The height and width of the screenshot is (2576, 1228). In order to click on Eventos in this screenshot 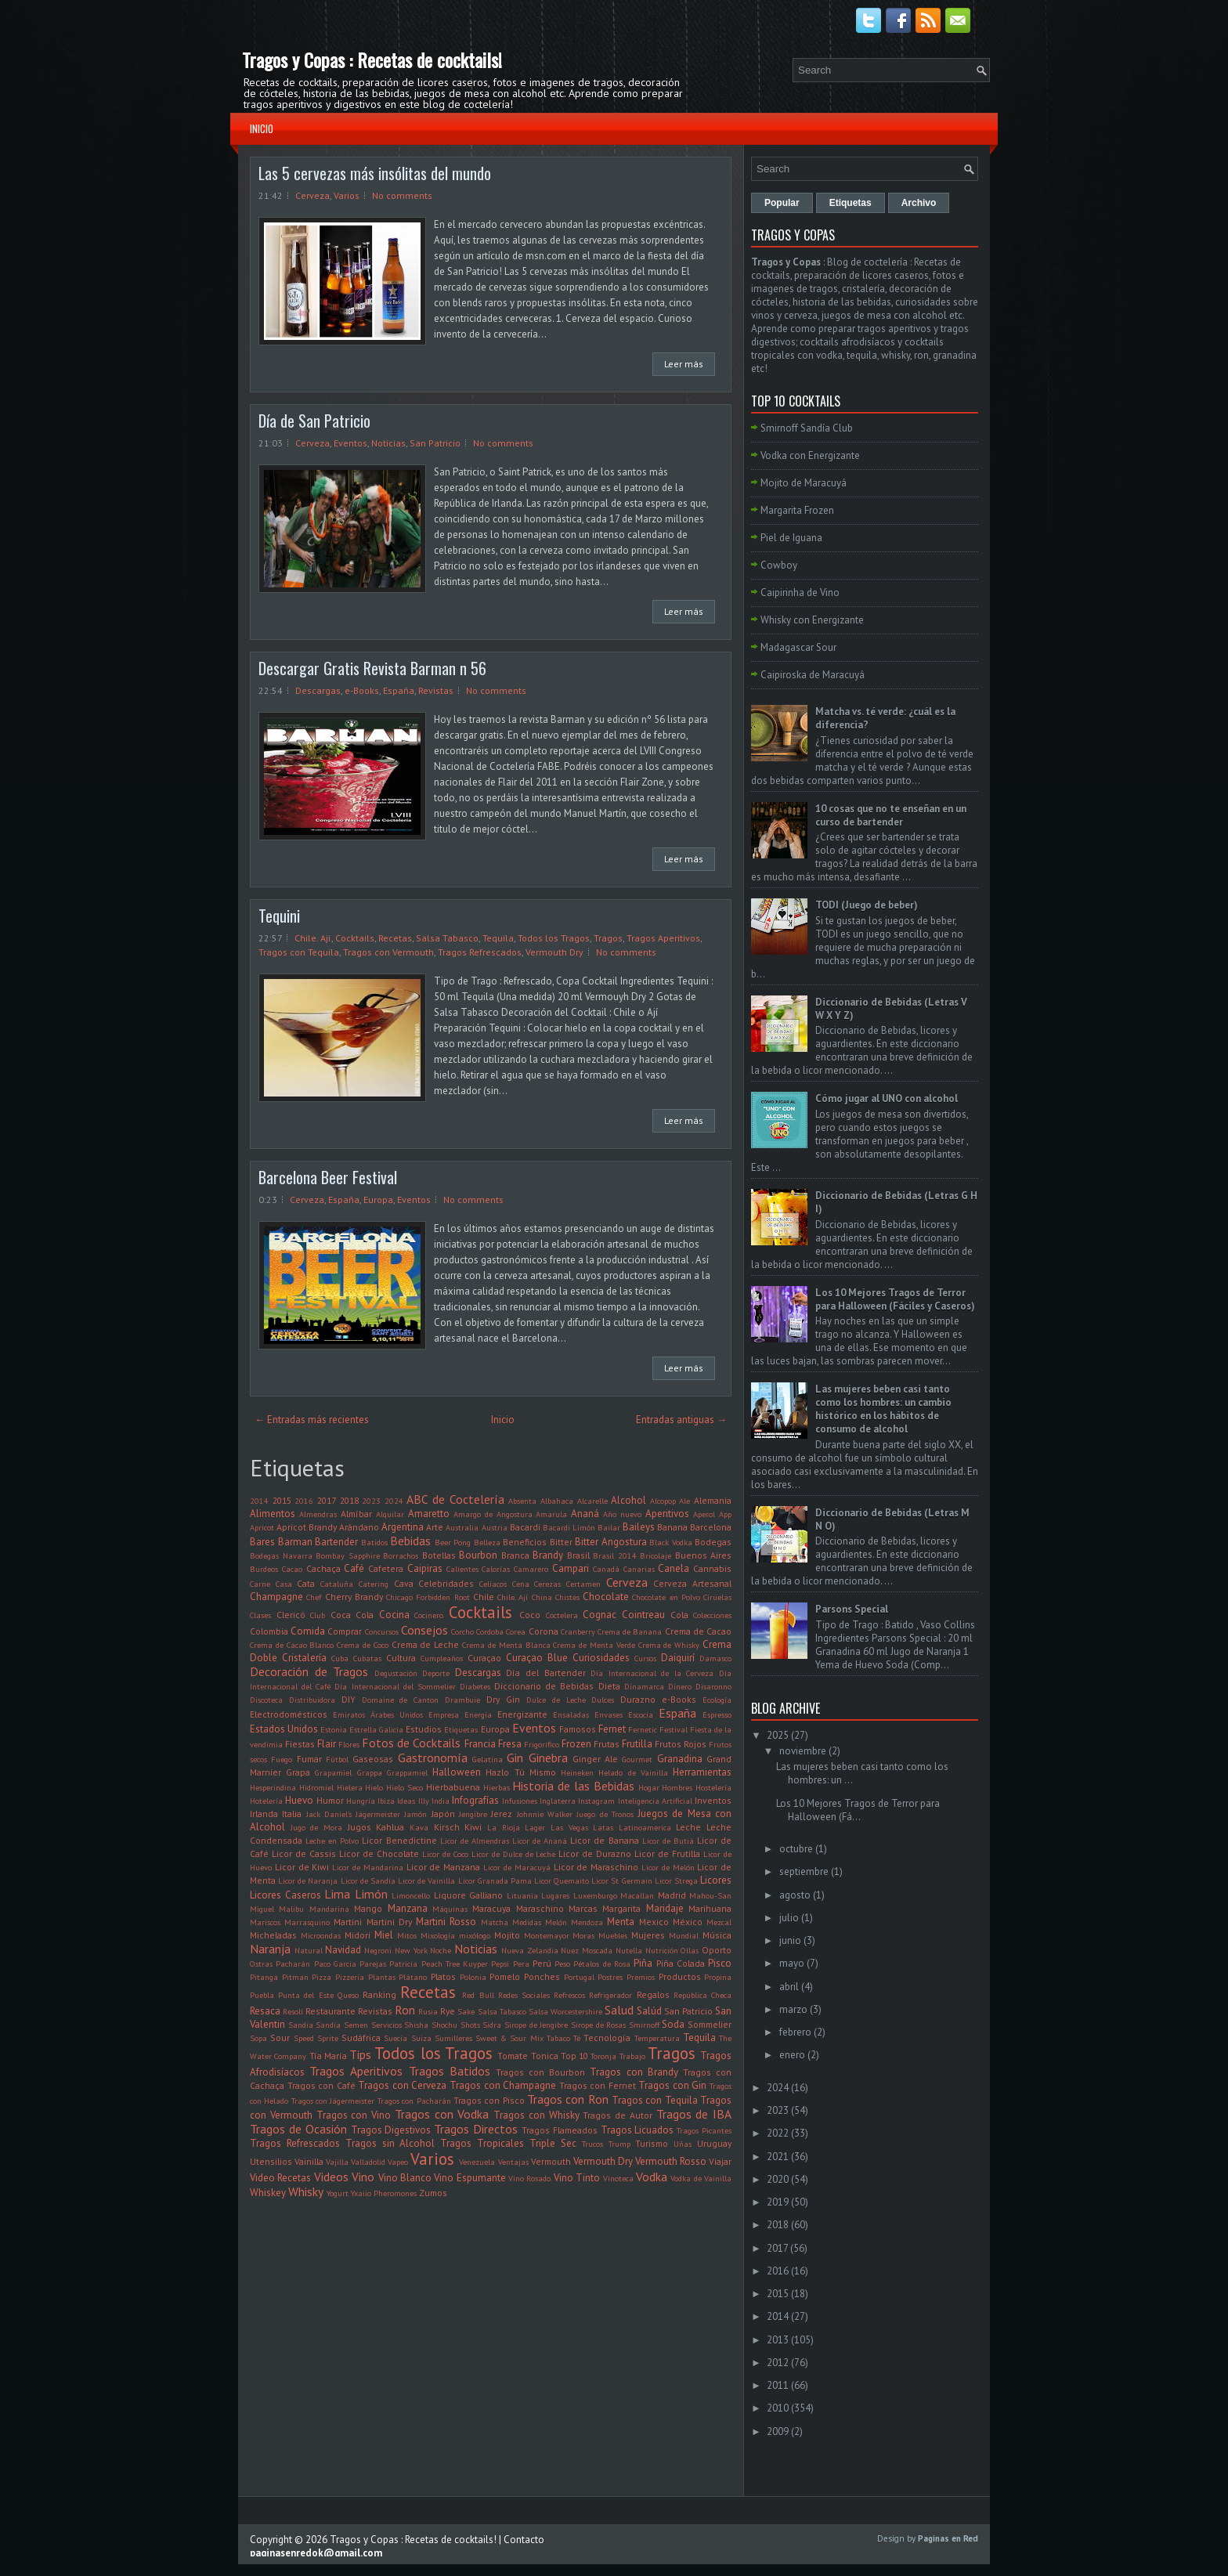, I will do `click(350, 443)`.